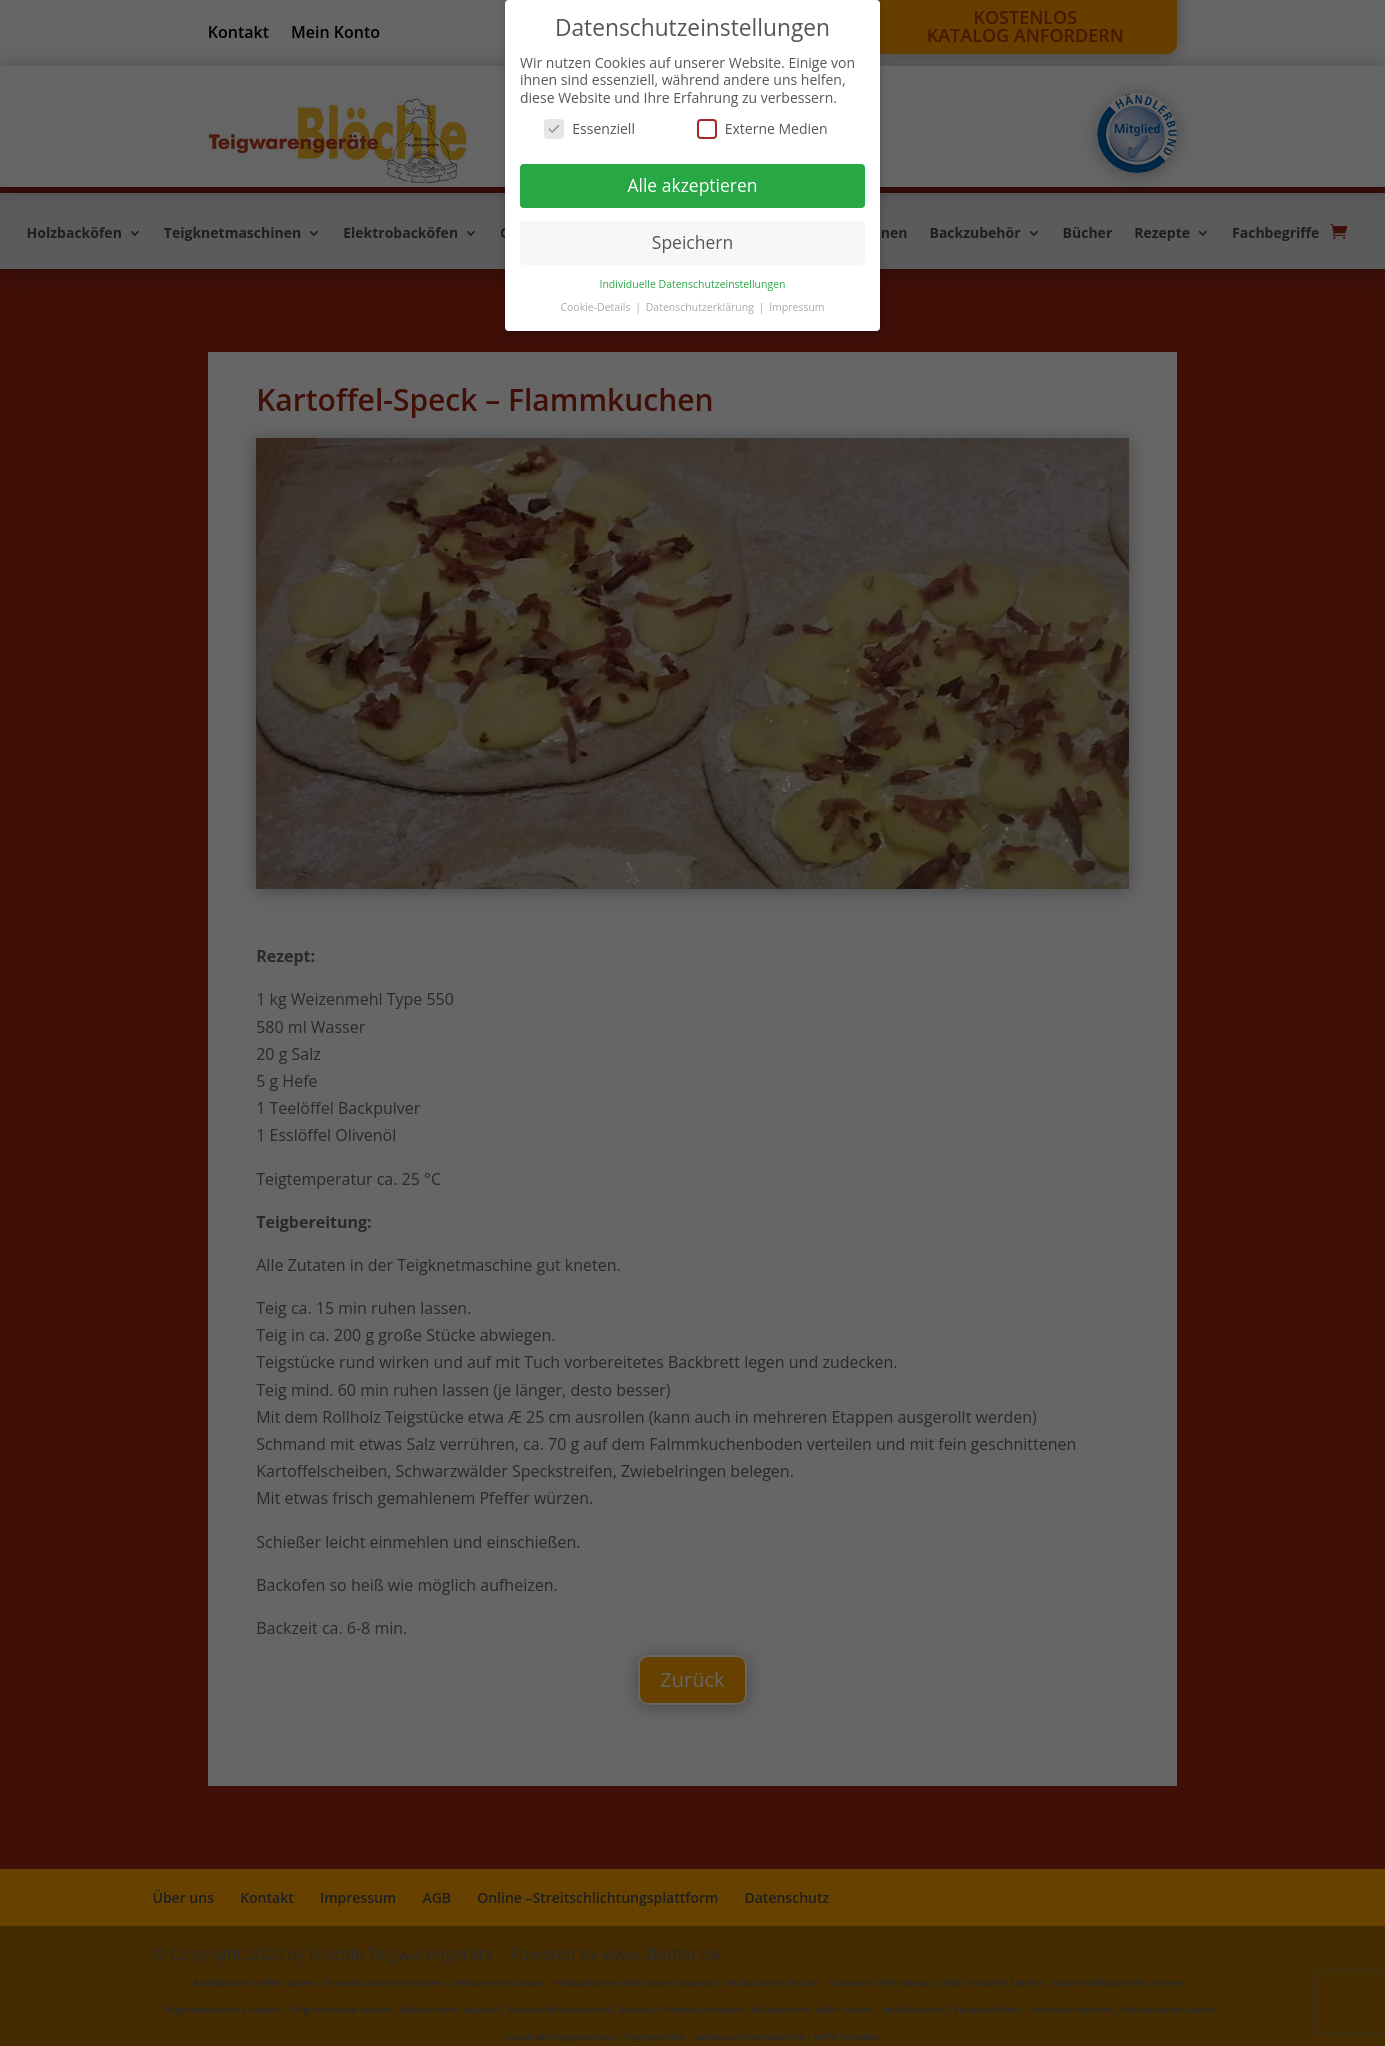  Describe the element at coordinates (692, 185) in the screenshot. I see `Alle akzeptieren [button]` at that location.